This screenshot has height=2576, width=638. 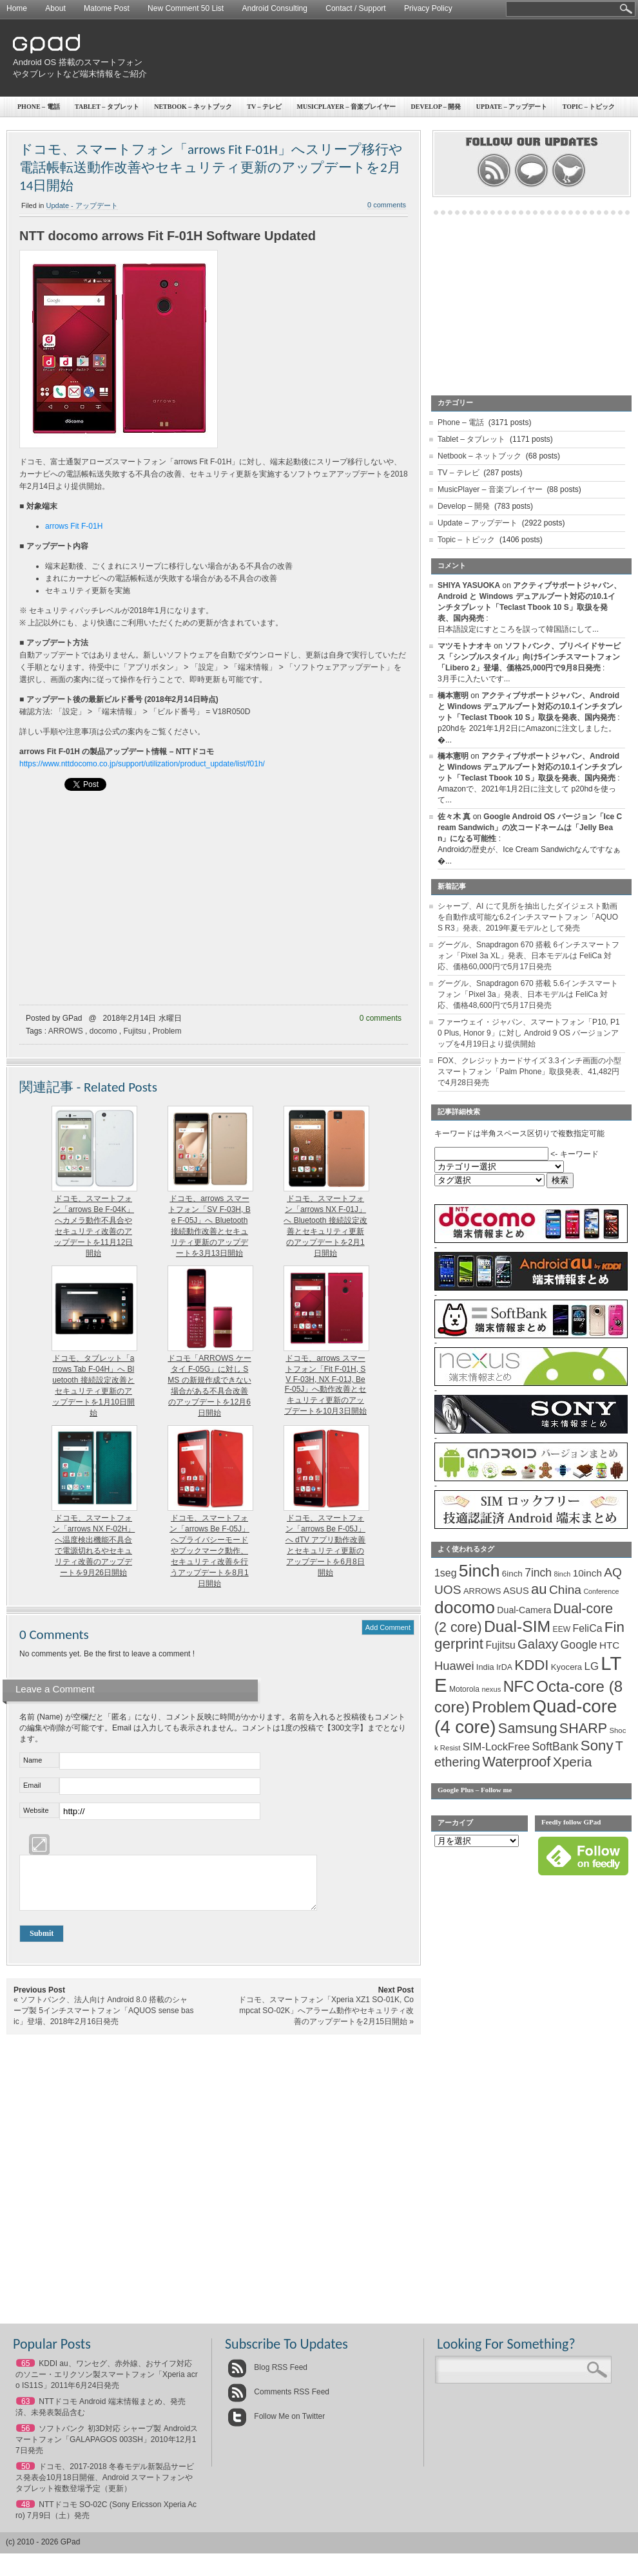 What do you see at coordinates (531, 1665) in the screenshot?
I see `KDDI` at bounding box center [531, 1665].